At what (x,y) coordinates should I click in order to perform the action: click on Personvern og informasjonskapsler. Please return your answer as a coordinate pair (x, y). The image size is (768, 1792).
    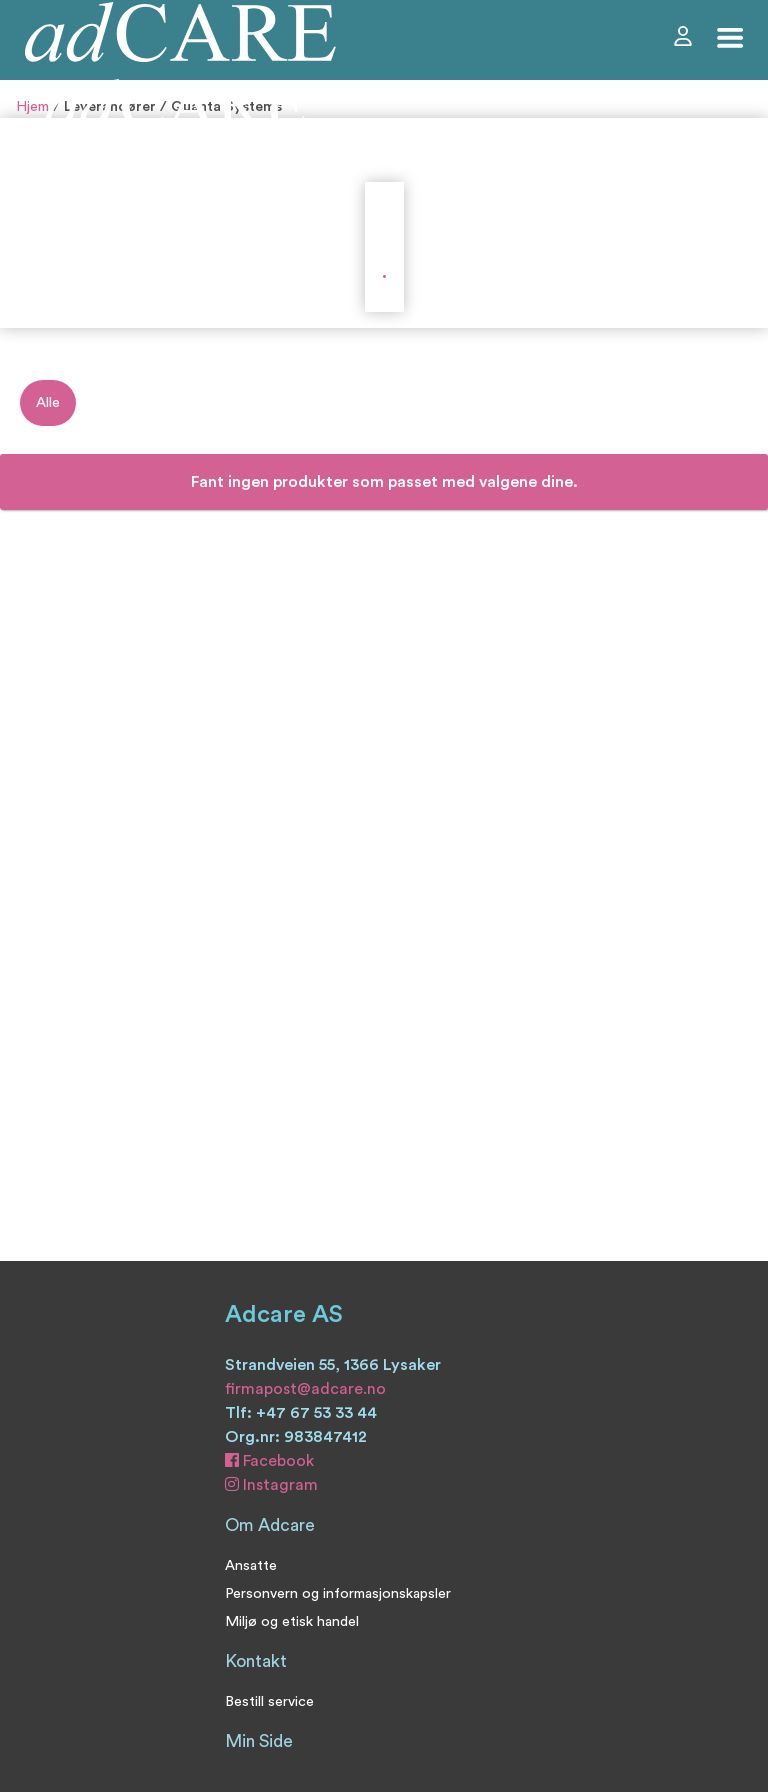
    Looking at the image, I should click on (338, 1593).